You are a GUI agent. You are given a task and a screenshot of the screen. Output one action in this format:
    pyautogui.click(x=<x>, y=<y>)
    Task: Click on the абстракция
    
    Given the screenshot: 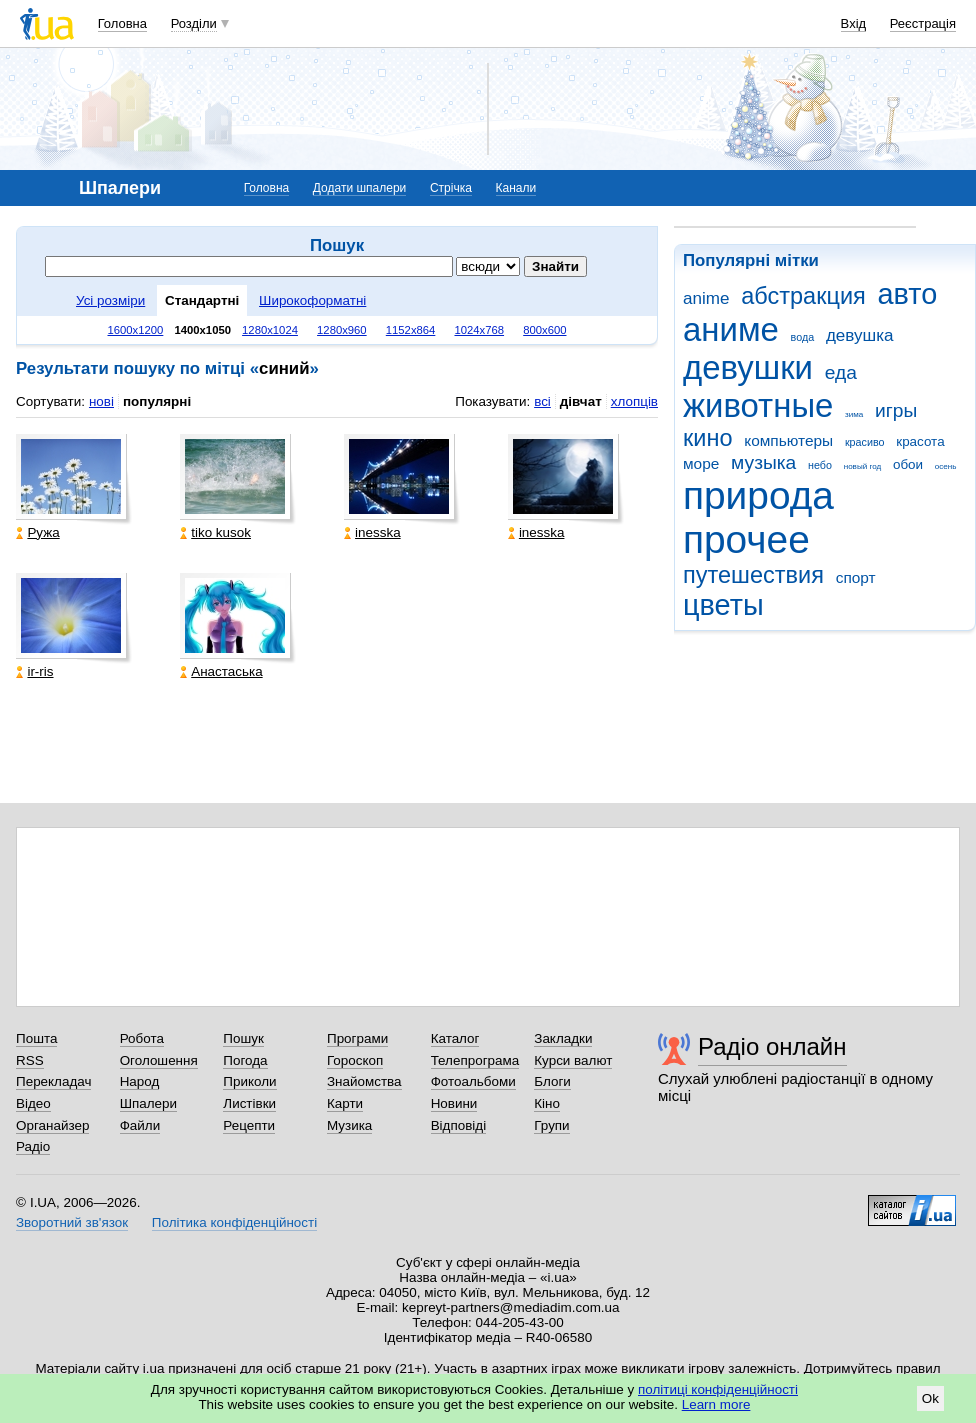 What is the action you would take?
    pyautogui.click(x=803, y=296)
    